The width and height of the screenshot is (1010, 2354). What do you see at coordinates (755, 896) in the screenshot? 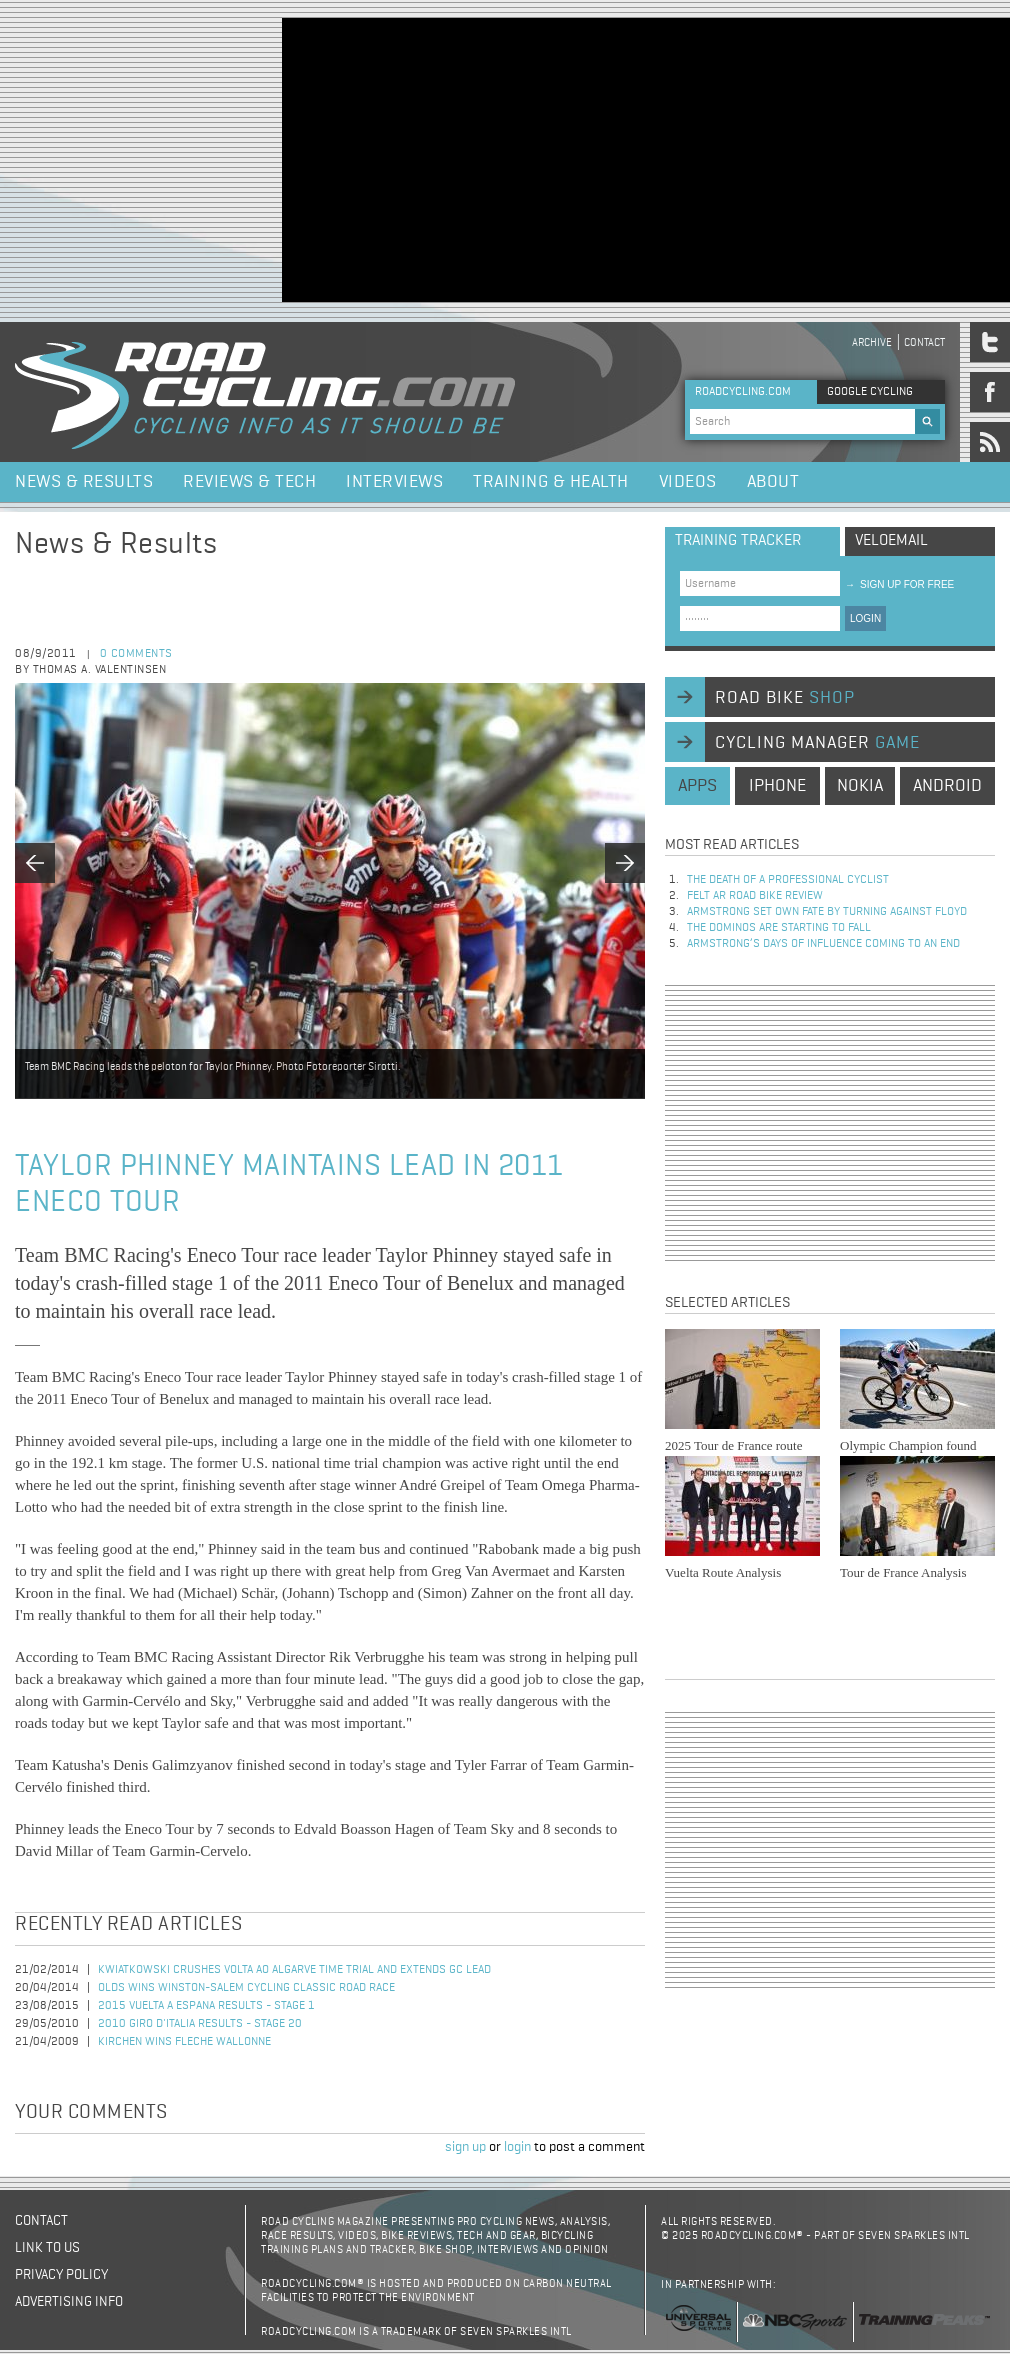
I see `Felt AR Road Bike Review` at bounding box center [755, 896].